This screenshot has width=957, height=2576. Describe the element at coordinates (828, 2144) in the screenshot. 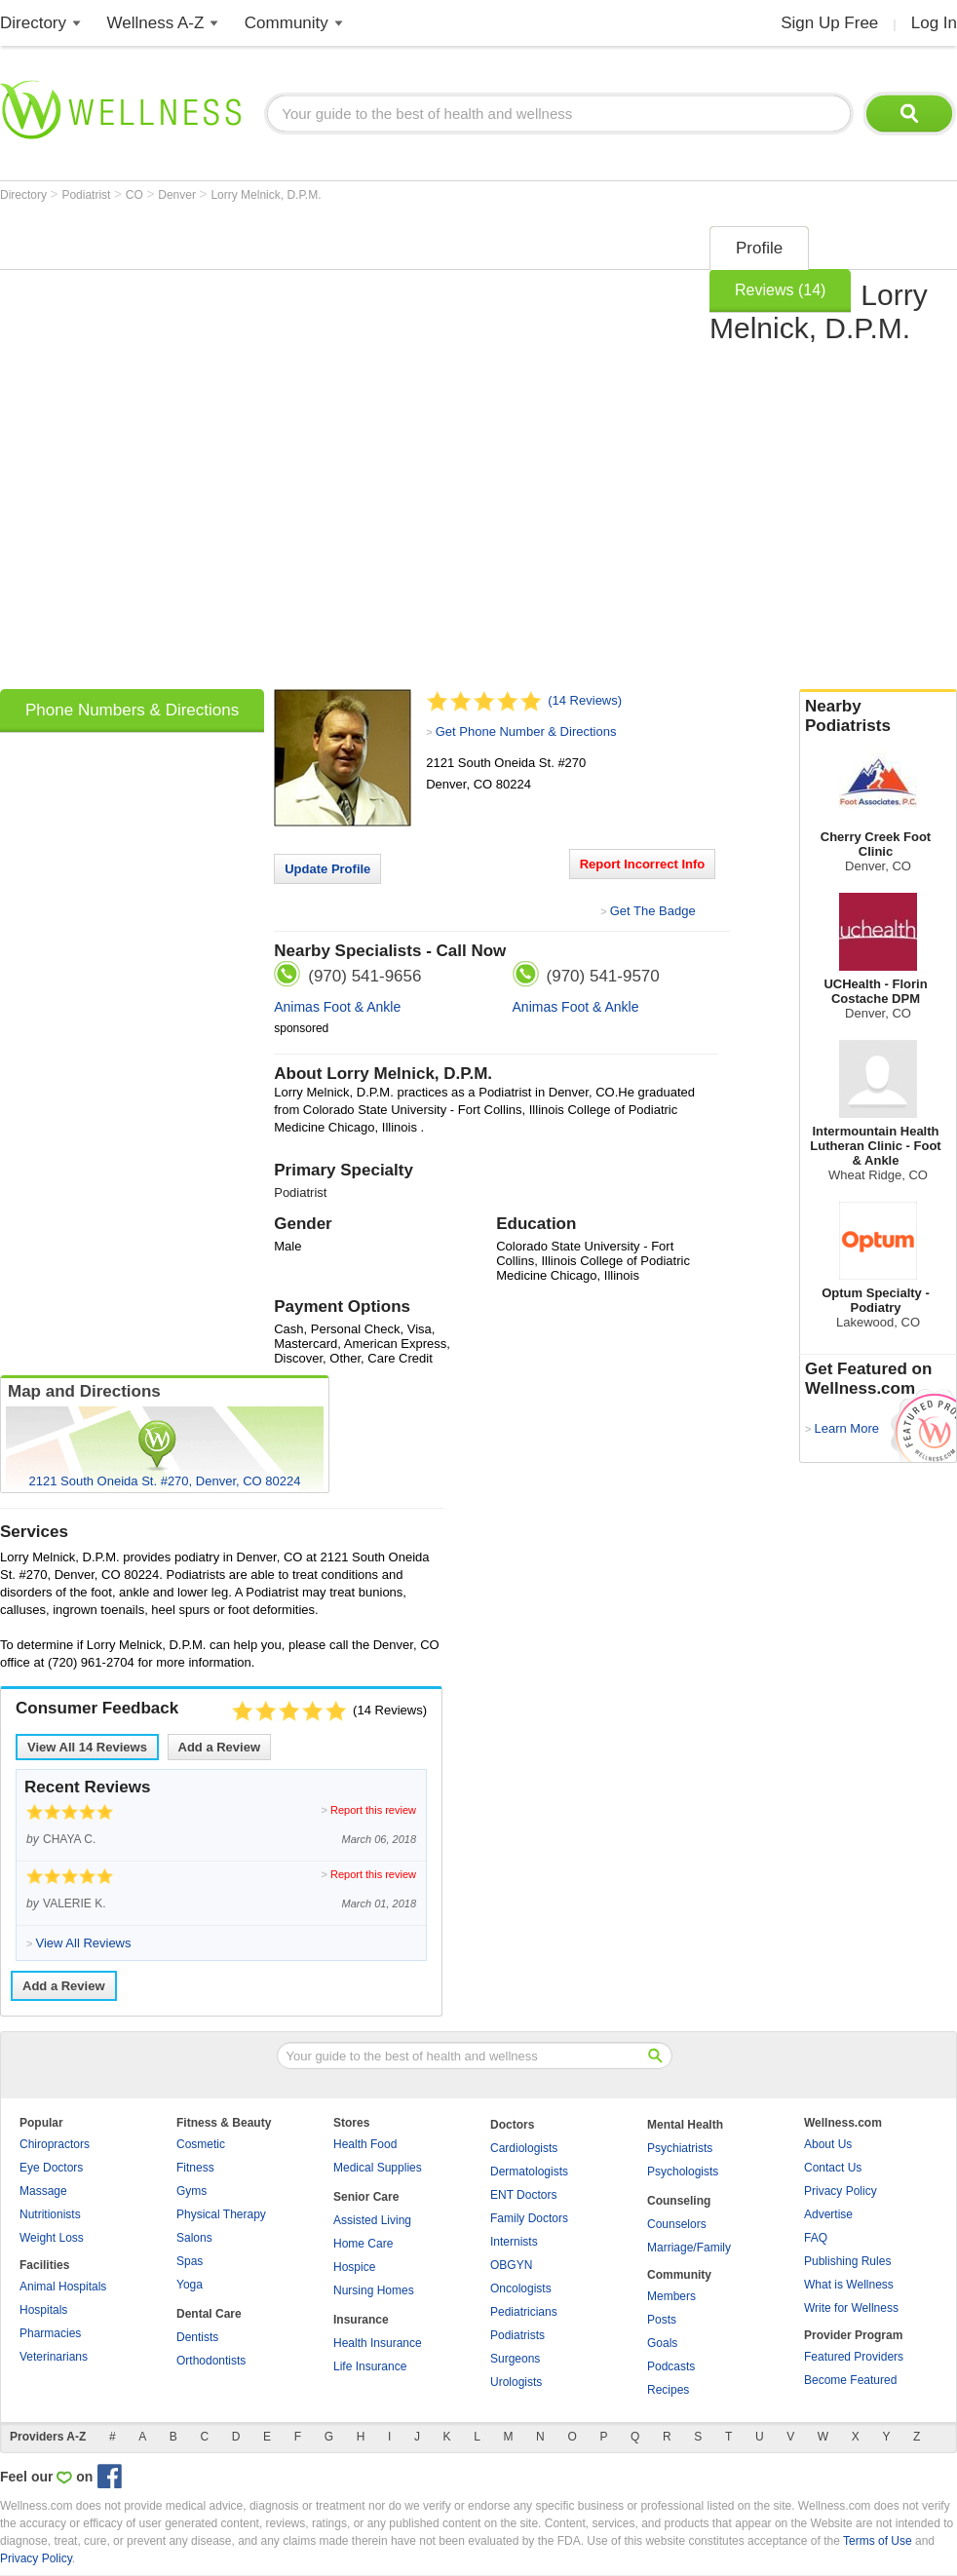

I see `About Us` at that location.